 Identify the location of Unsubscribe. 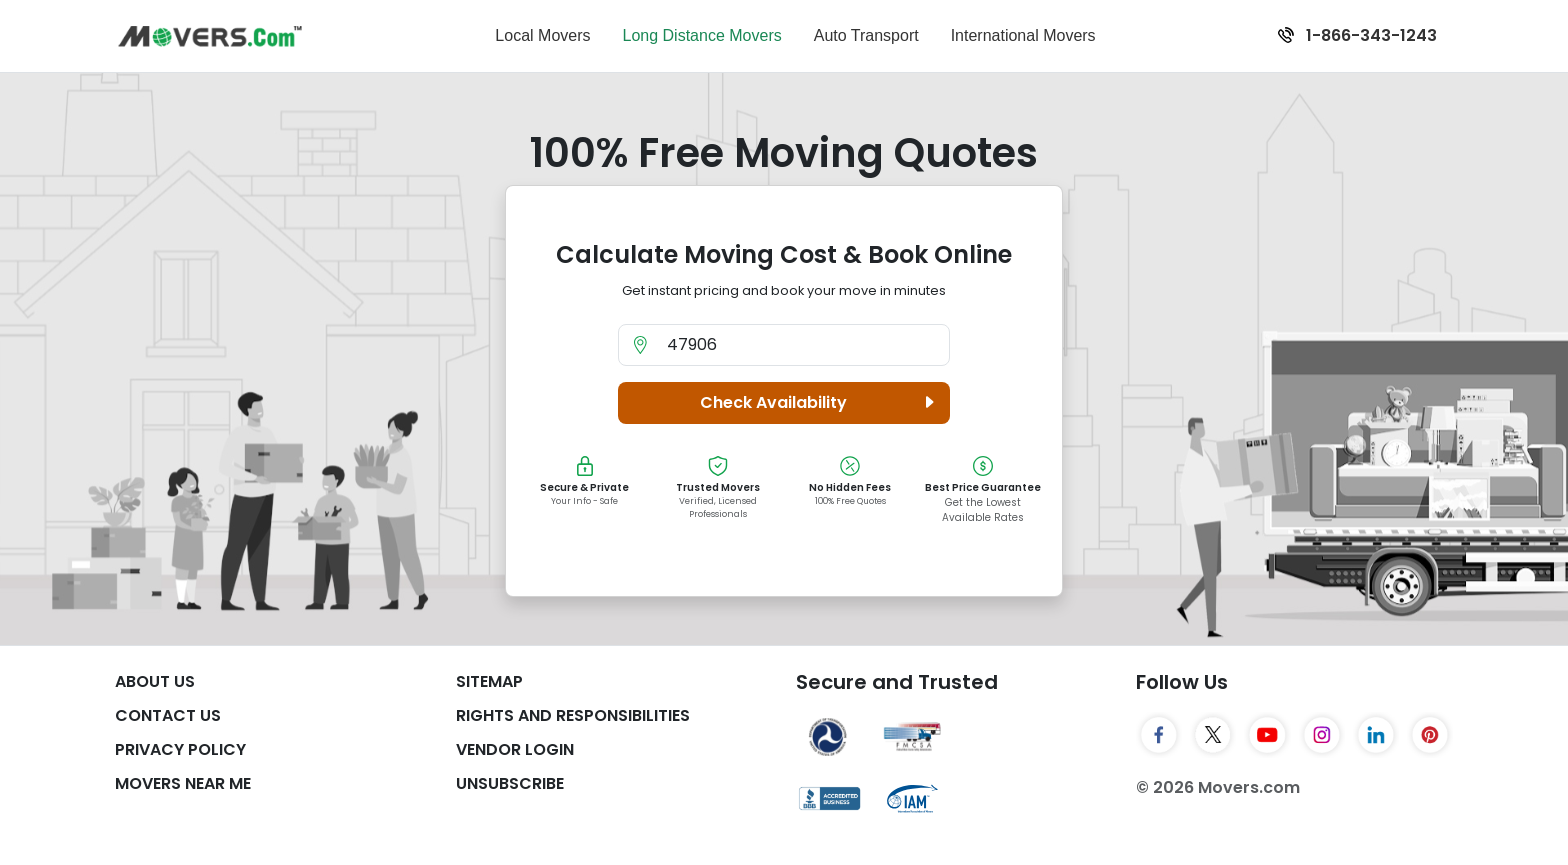
(510, 783).